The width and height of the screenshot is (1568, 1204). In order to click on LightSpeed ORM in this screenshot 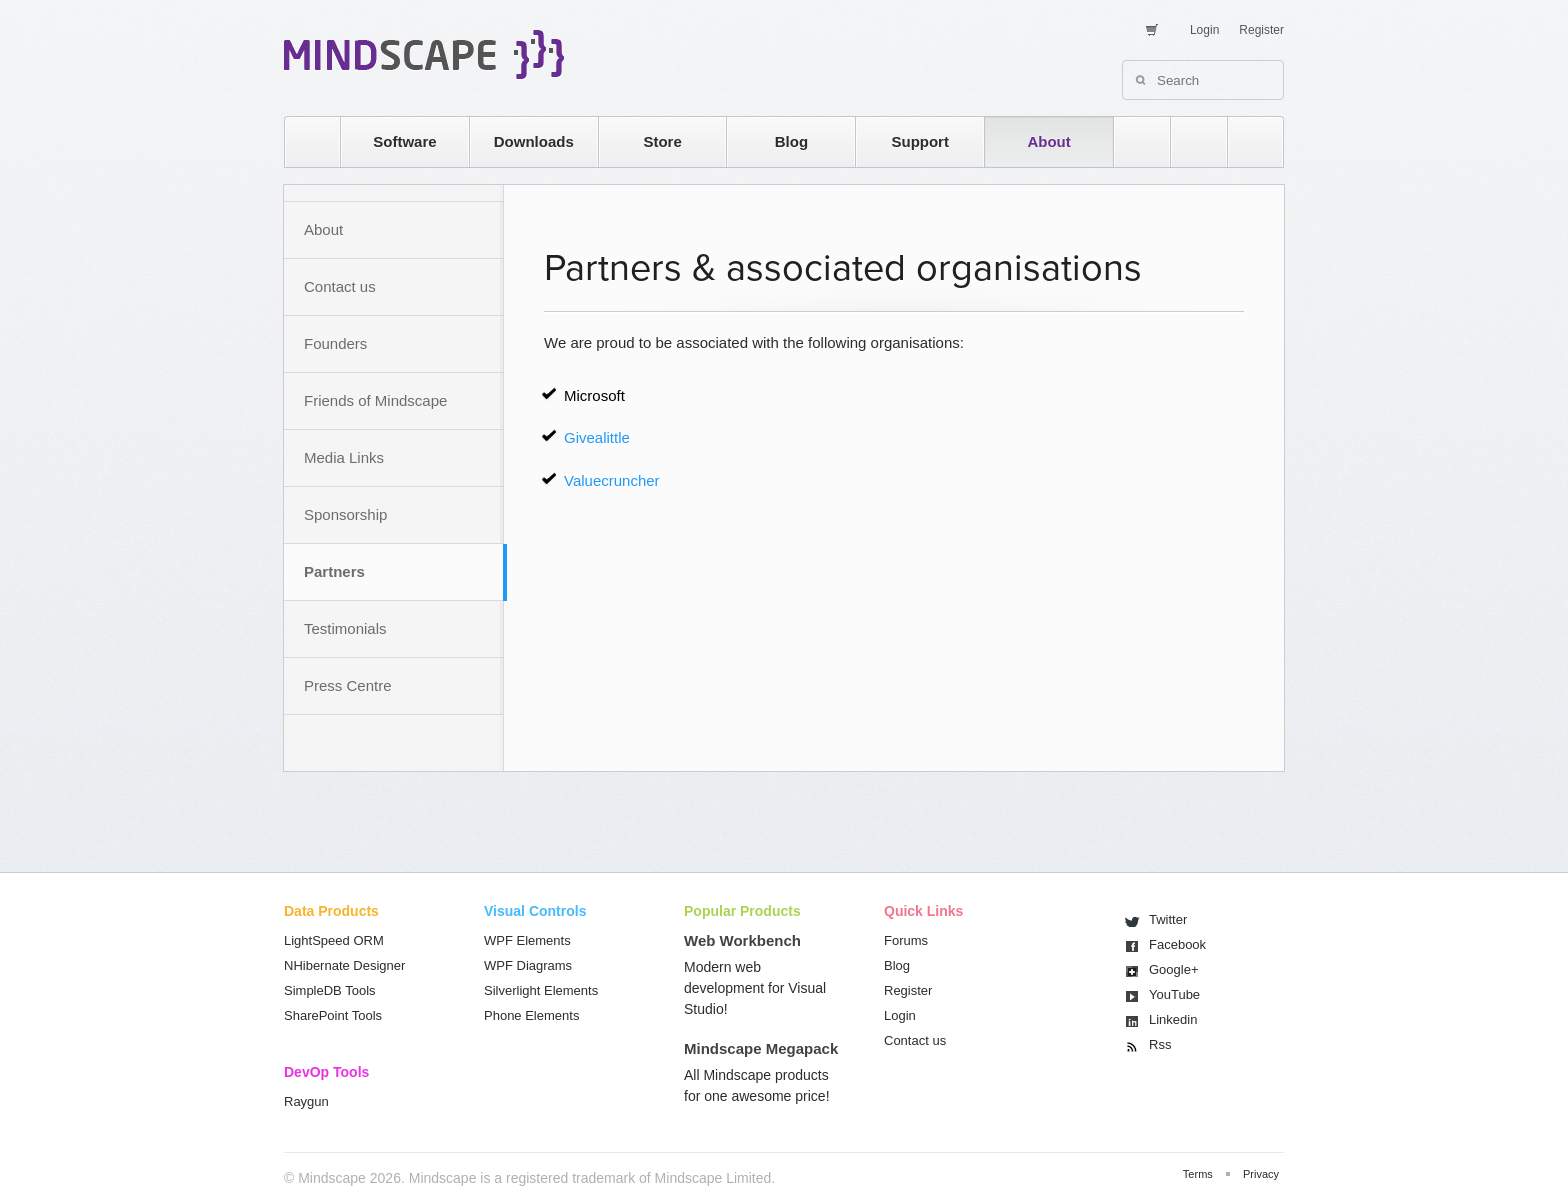, I will do `click(334, 940)`.